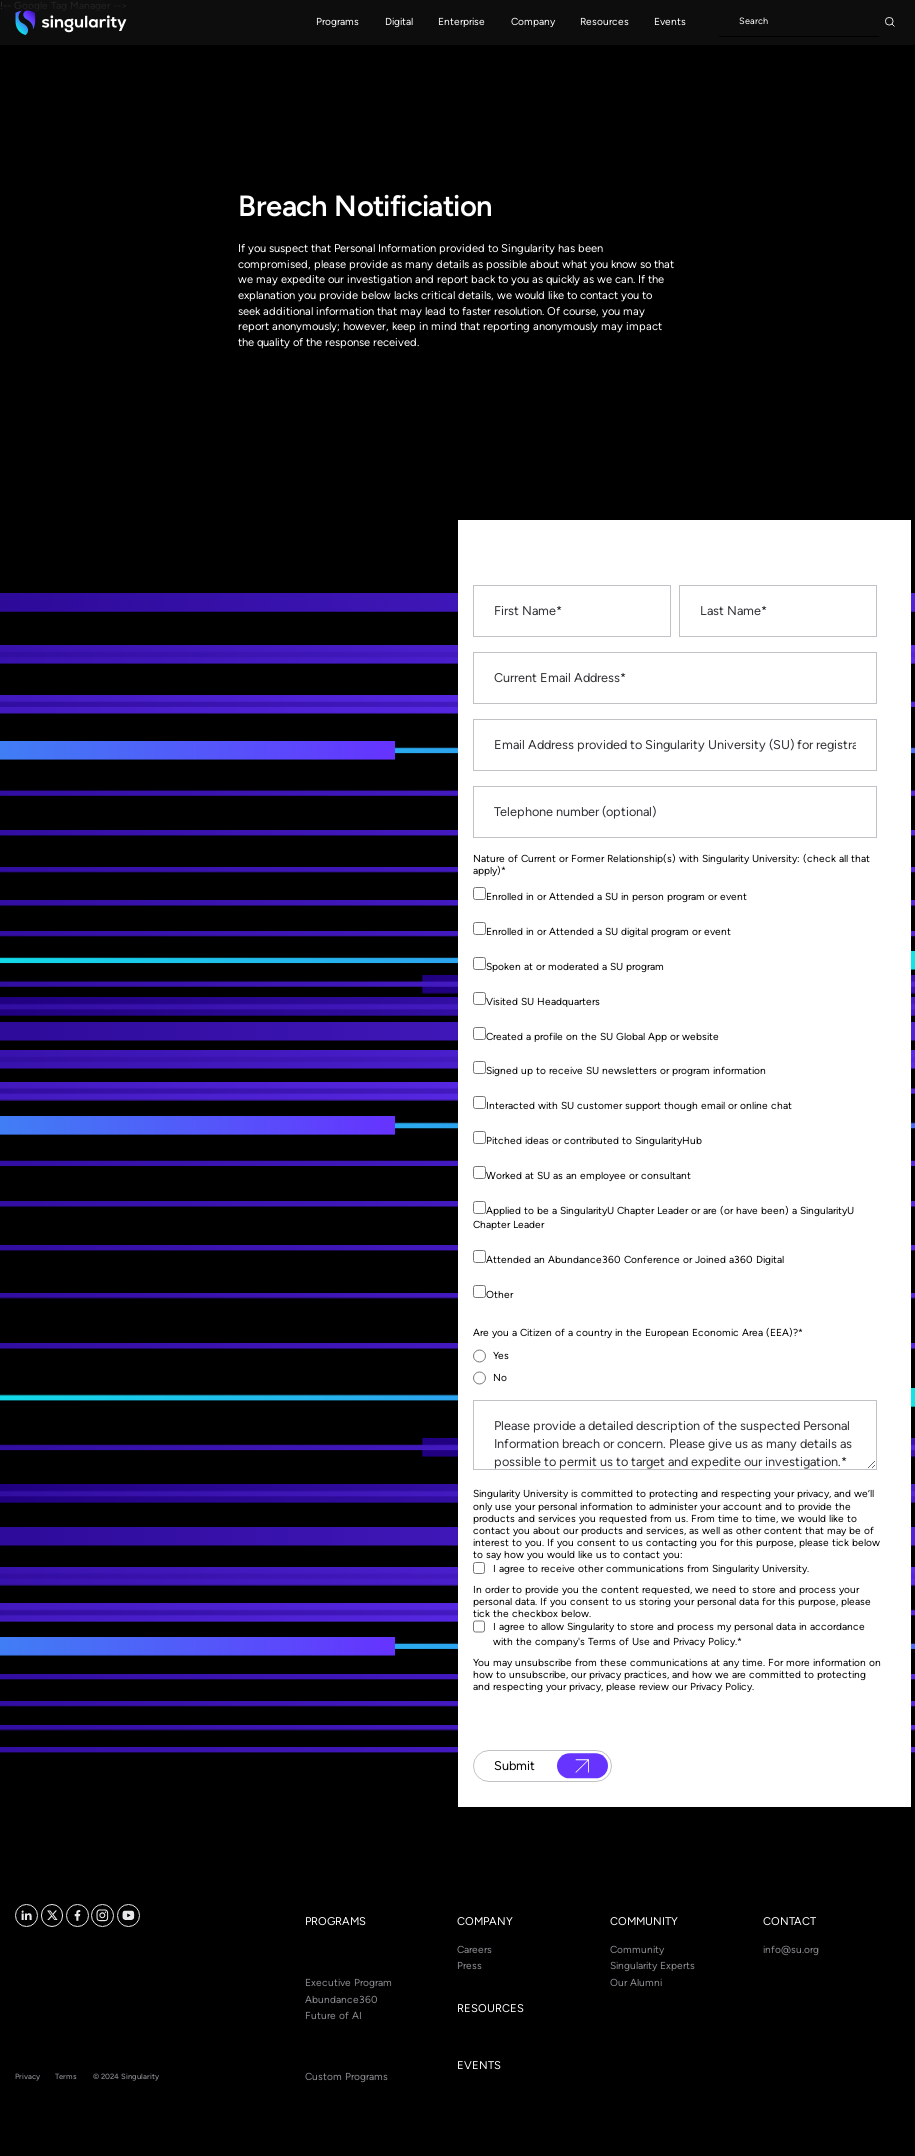 This screenshot has width=915, height=2156. What do you see at coordinates (341, 1999) in the screenshot?
I see `Abundance360` at bounding box center [341, 1999].